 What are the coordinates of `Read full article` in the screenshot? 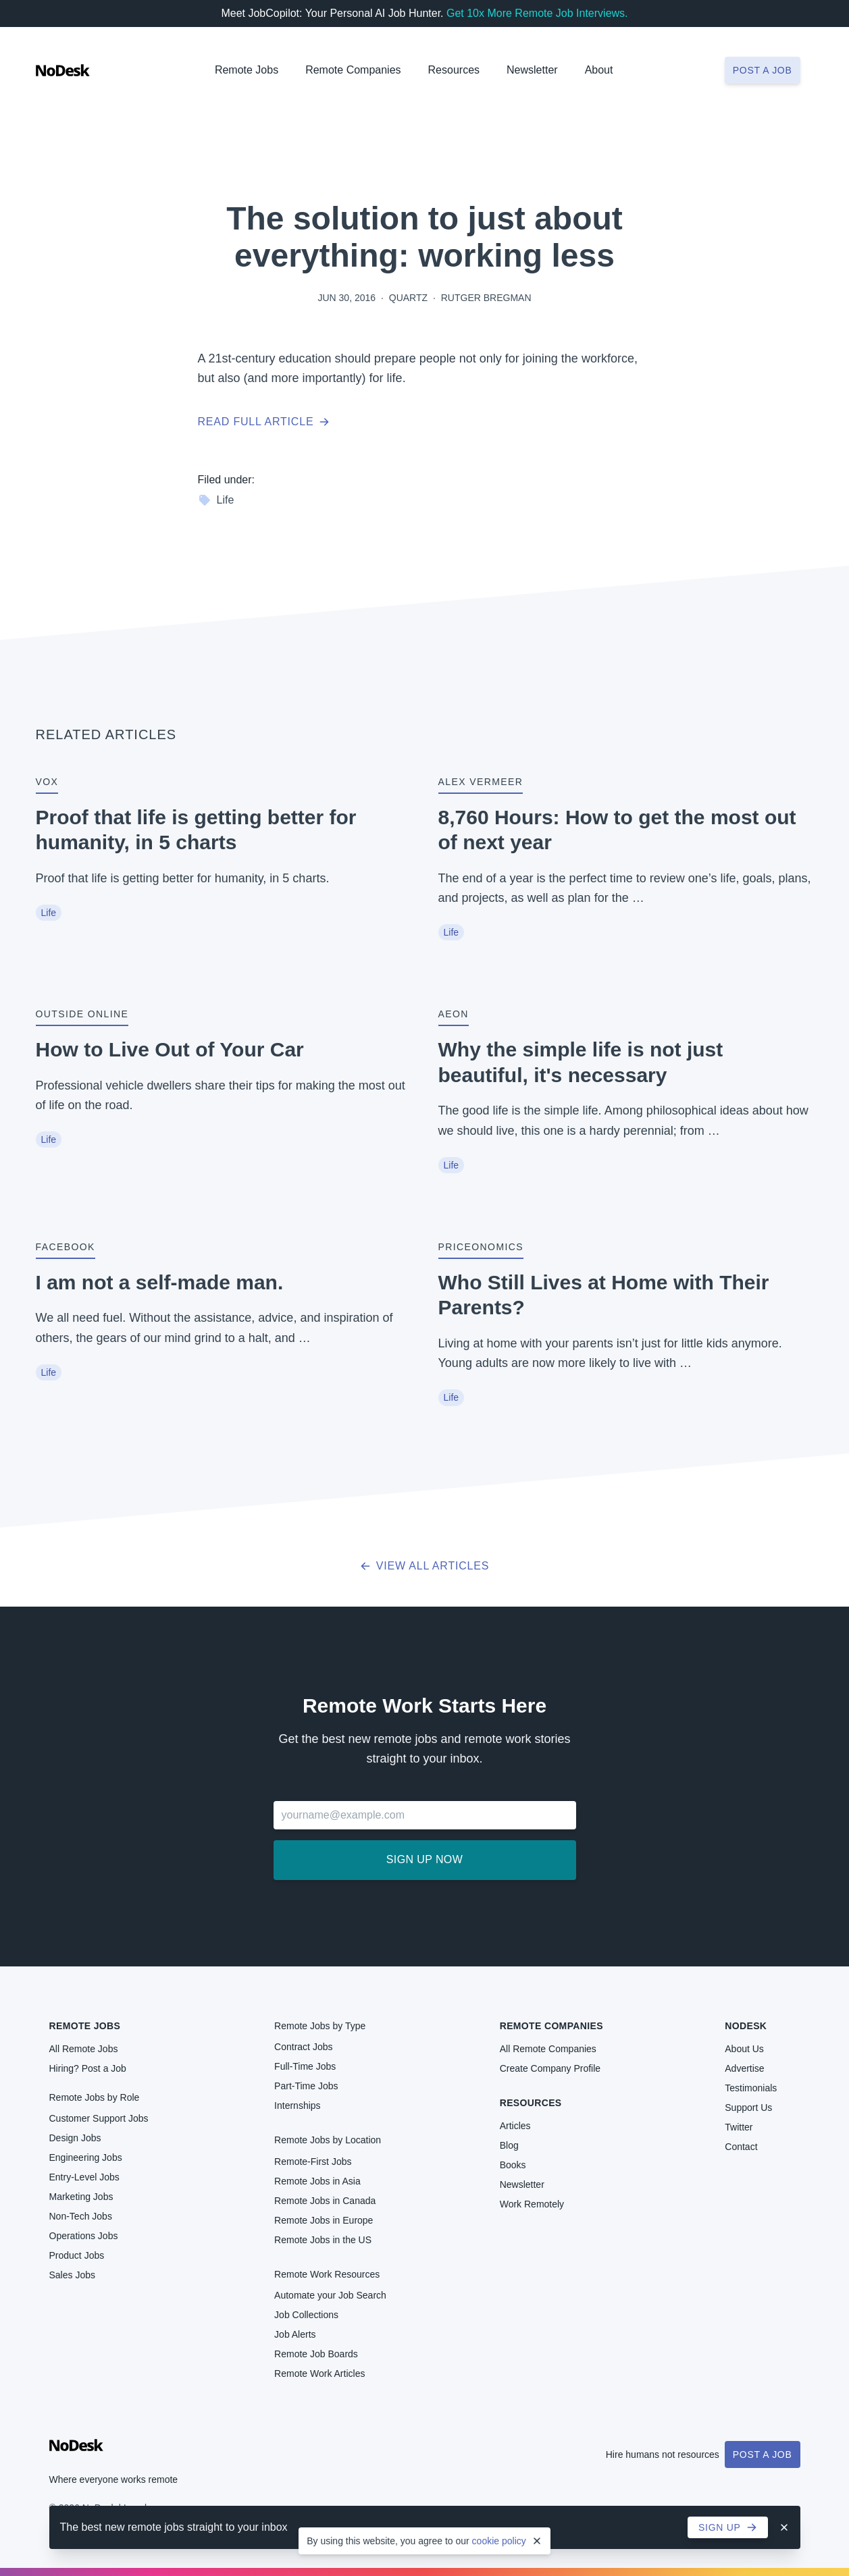 It's located at (264, 421).